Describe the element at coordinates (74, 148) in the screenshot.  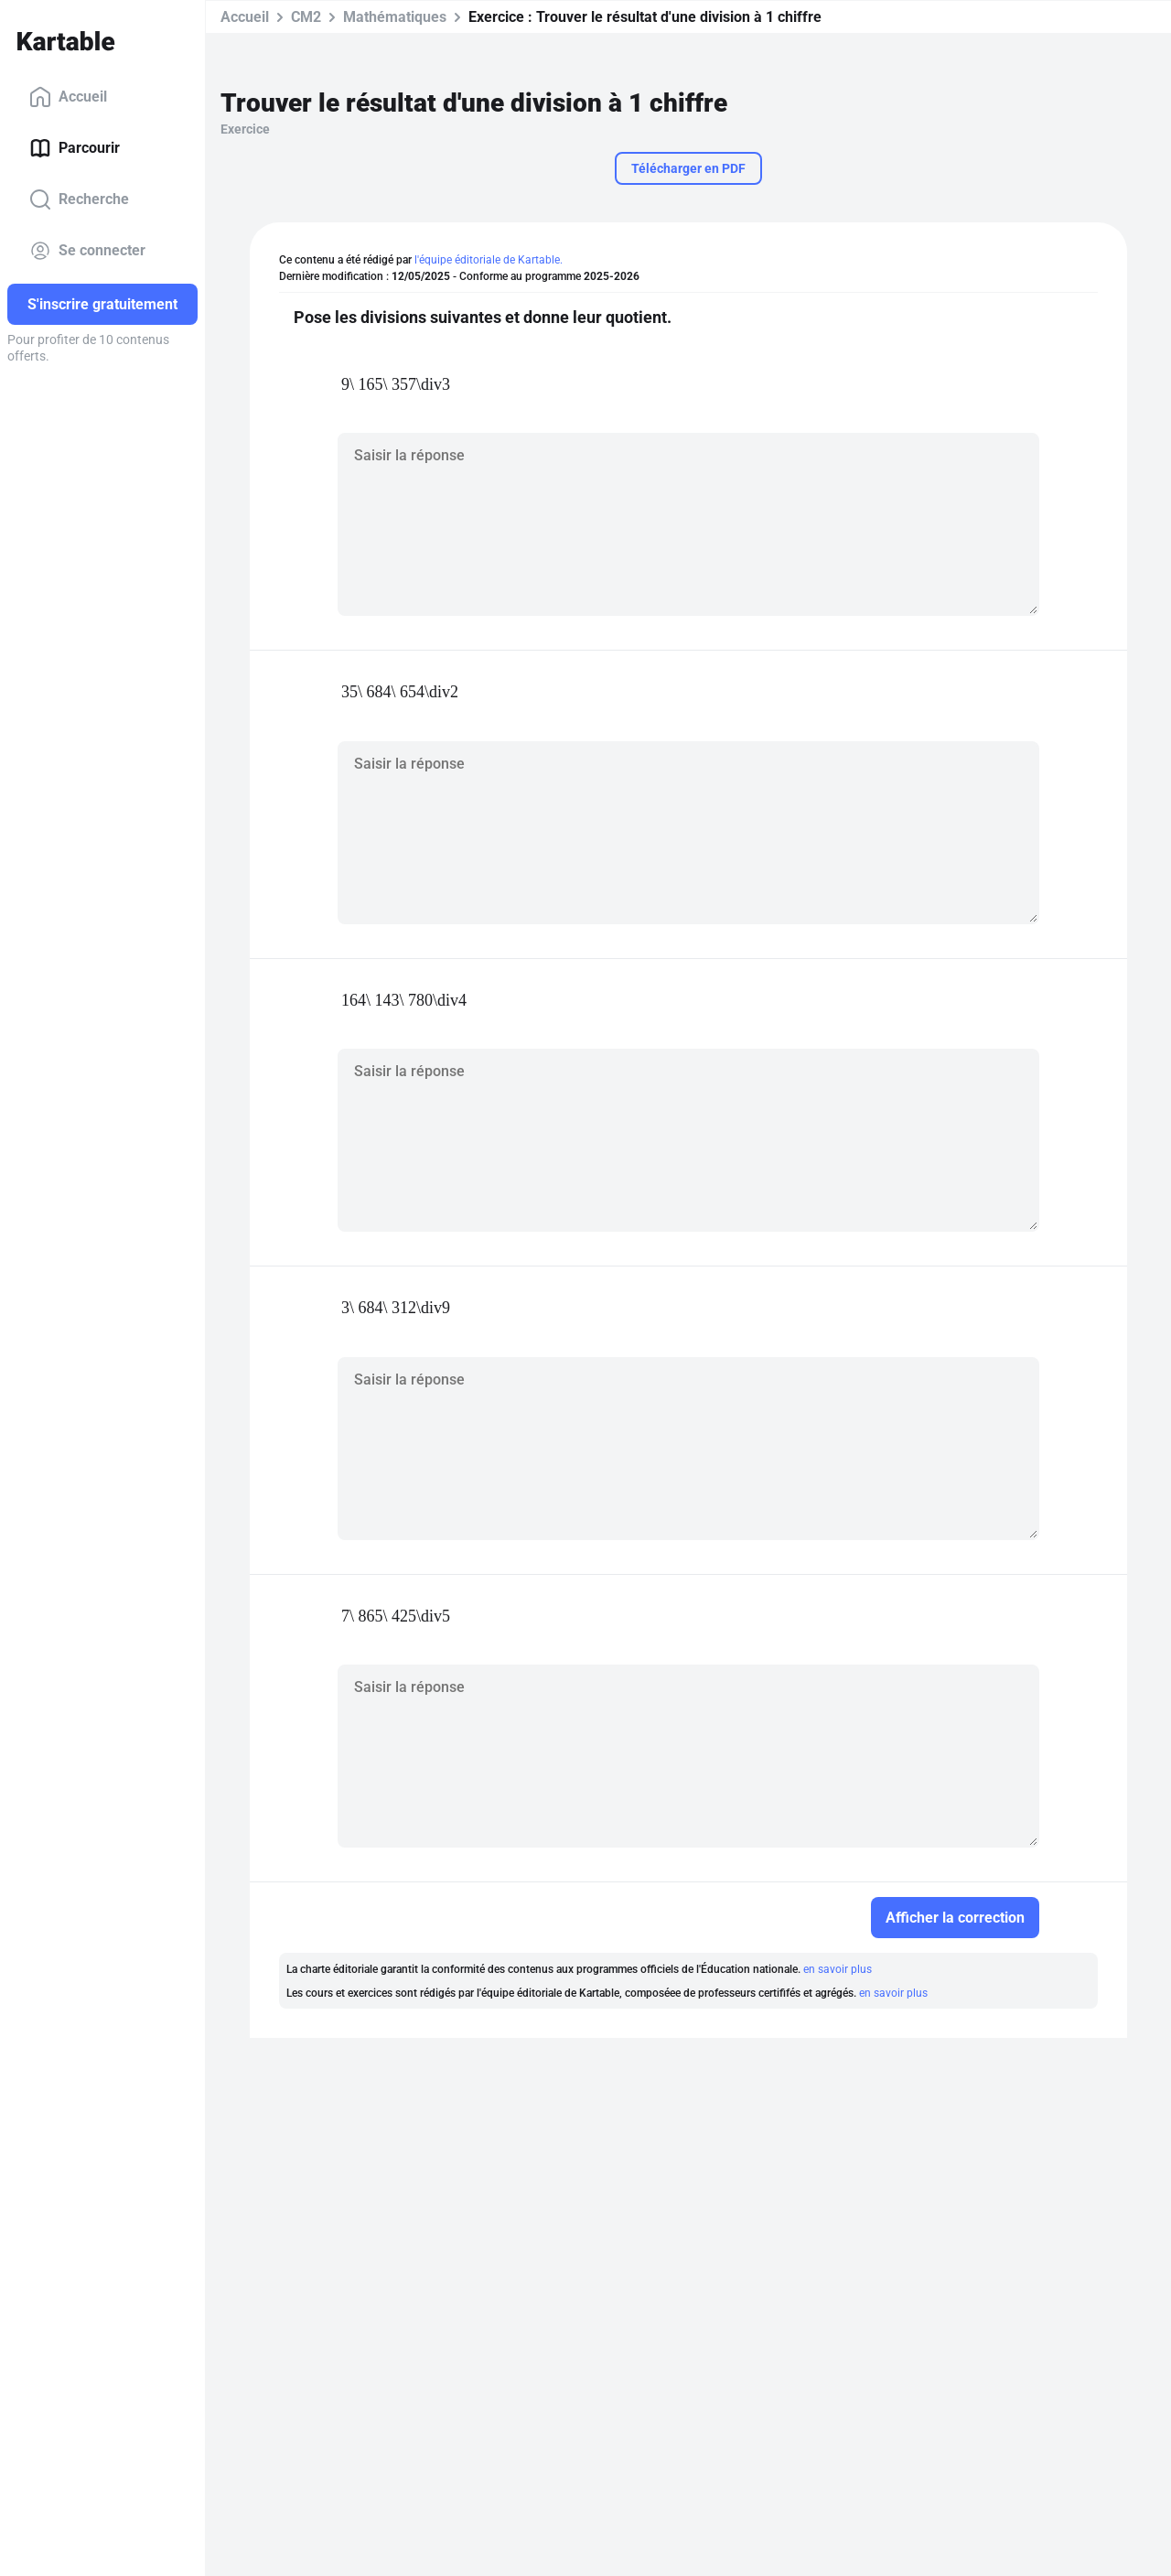
I see `Parcourir` at that location.